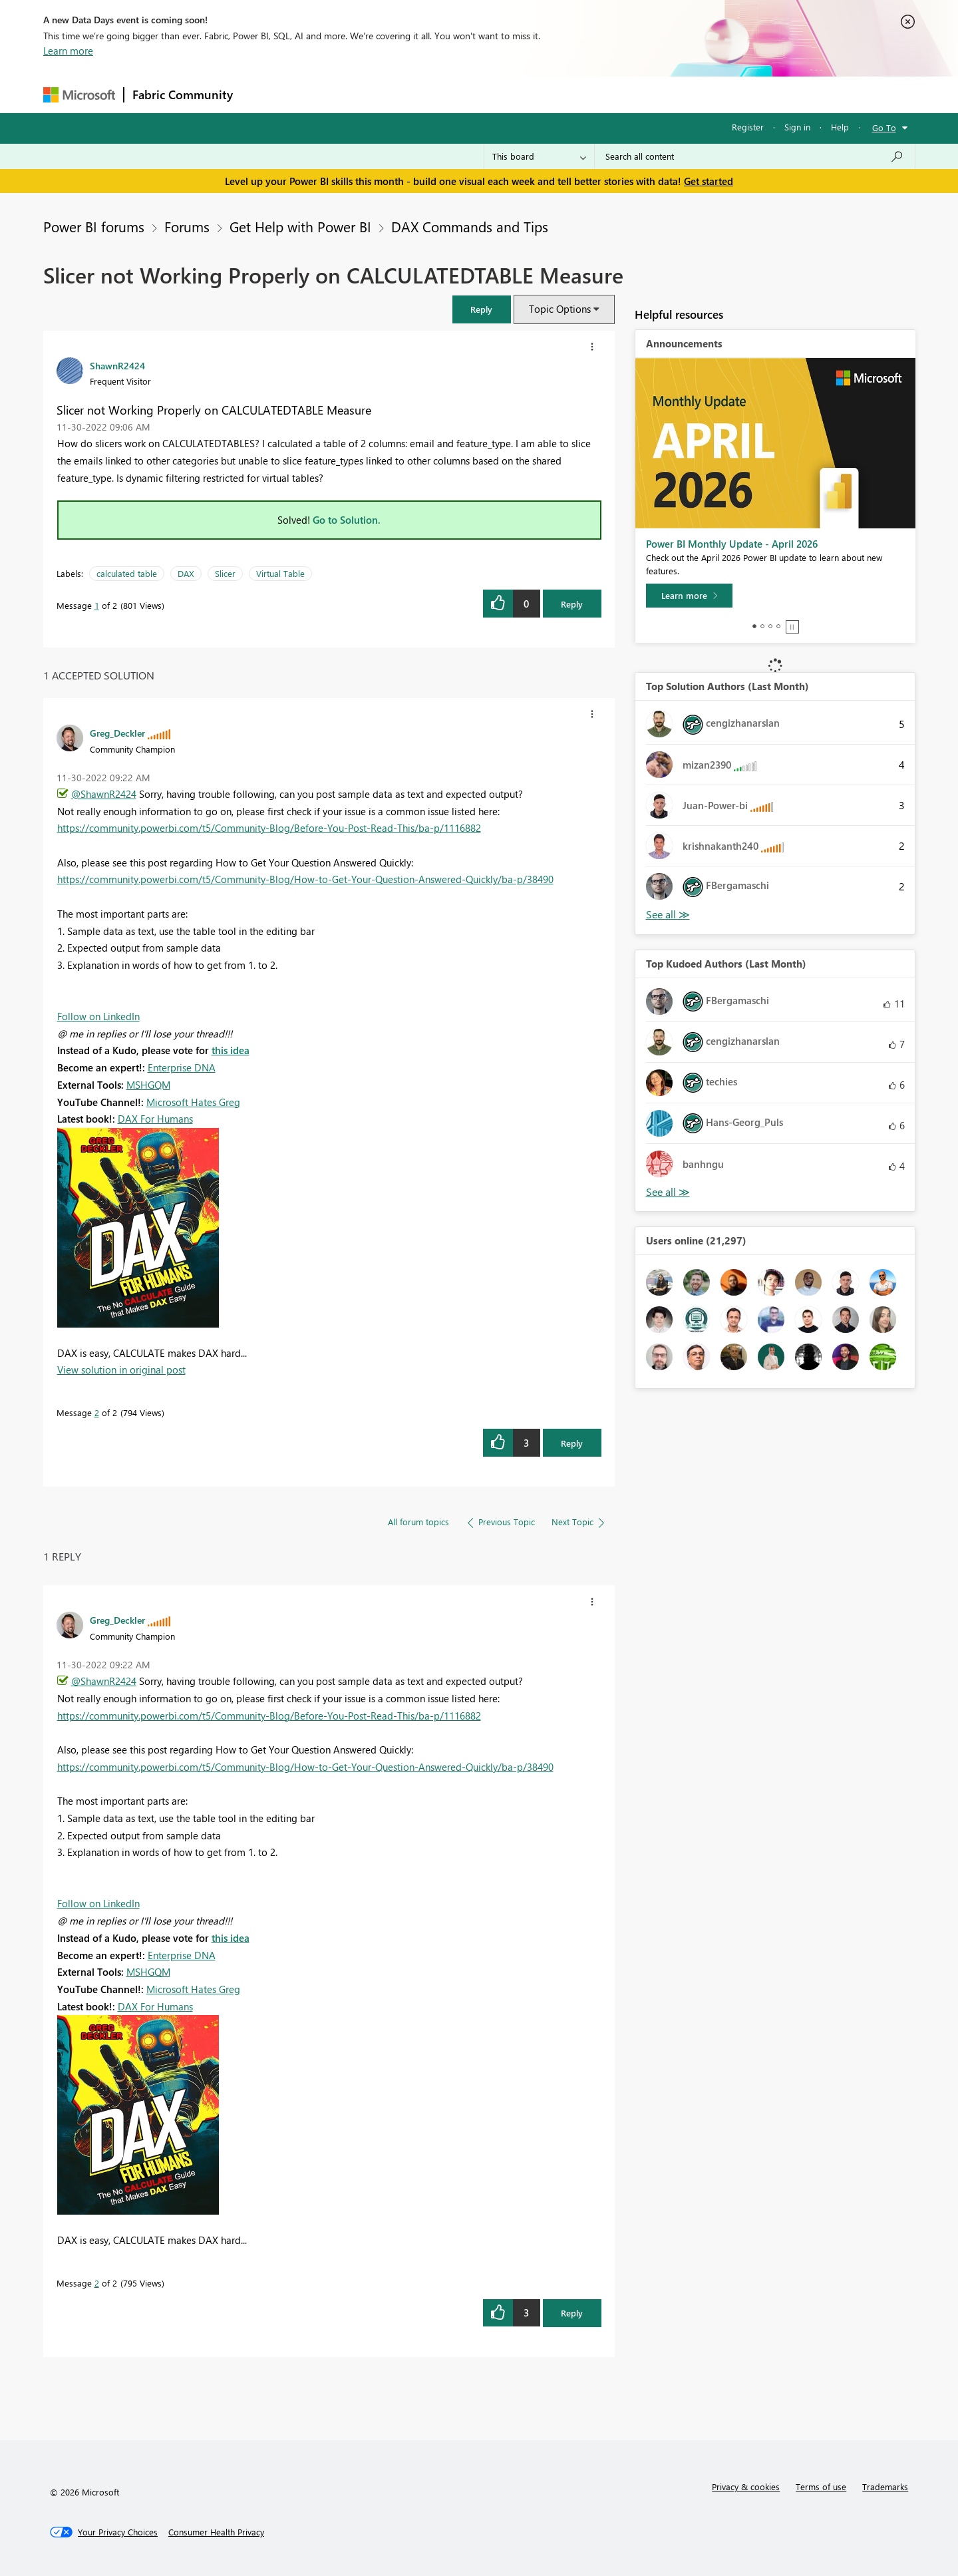  Describe the element at coordinates (230, 1050) in the screenshot. I see `this idea` at that location.